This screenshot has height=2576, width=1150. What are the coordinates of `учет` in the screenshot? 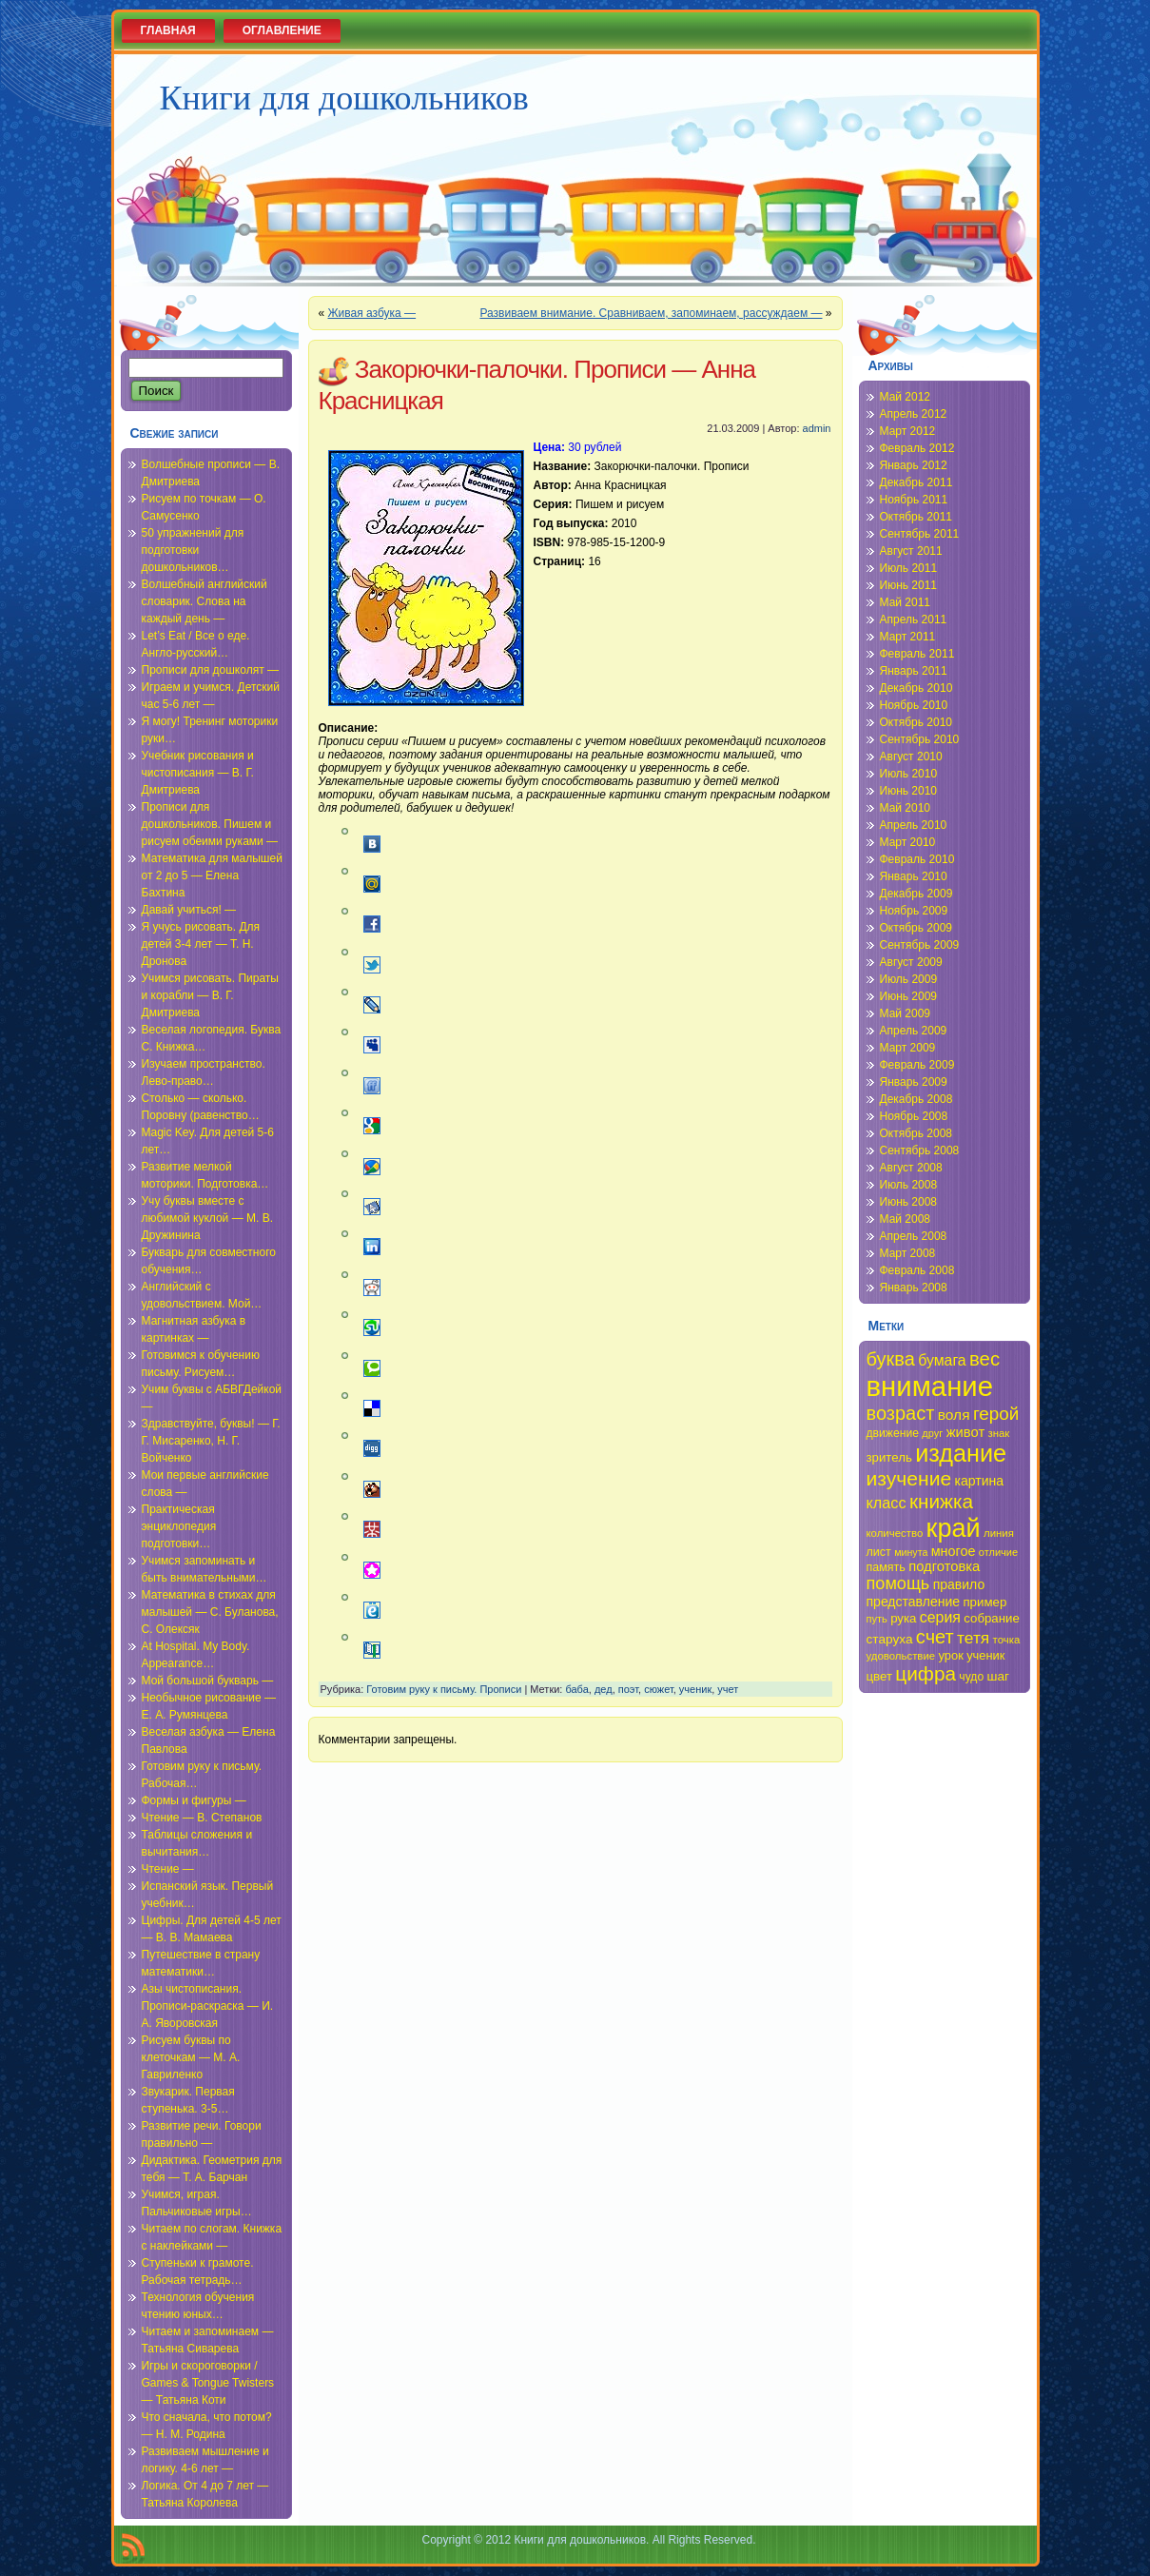 It's located at (727, 1689).